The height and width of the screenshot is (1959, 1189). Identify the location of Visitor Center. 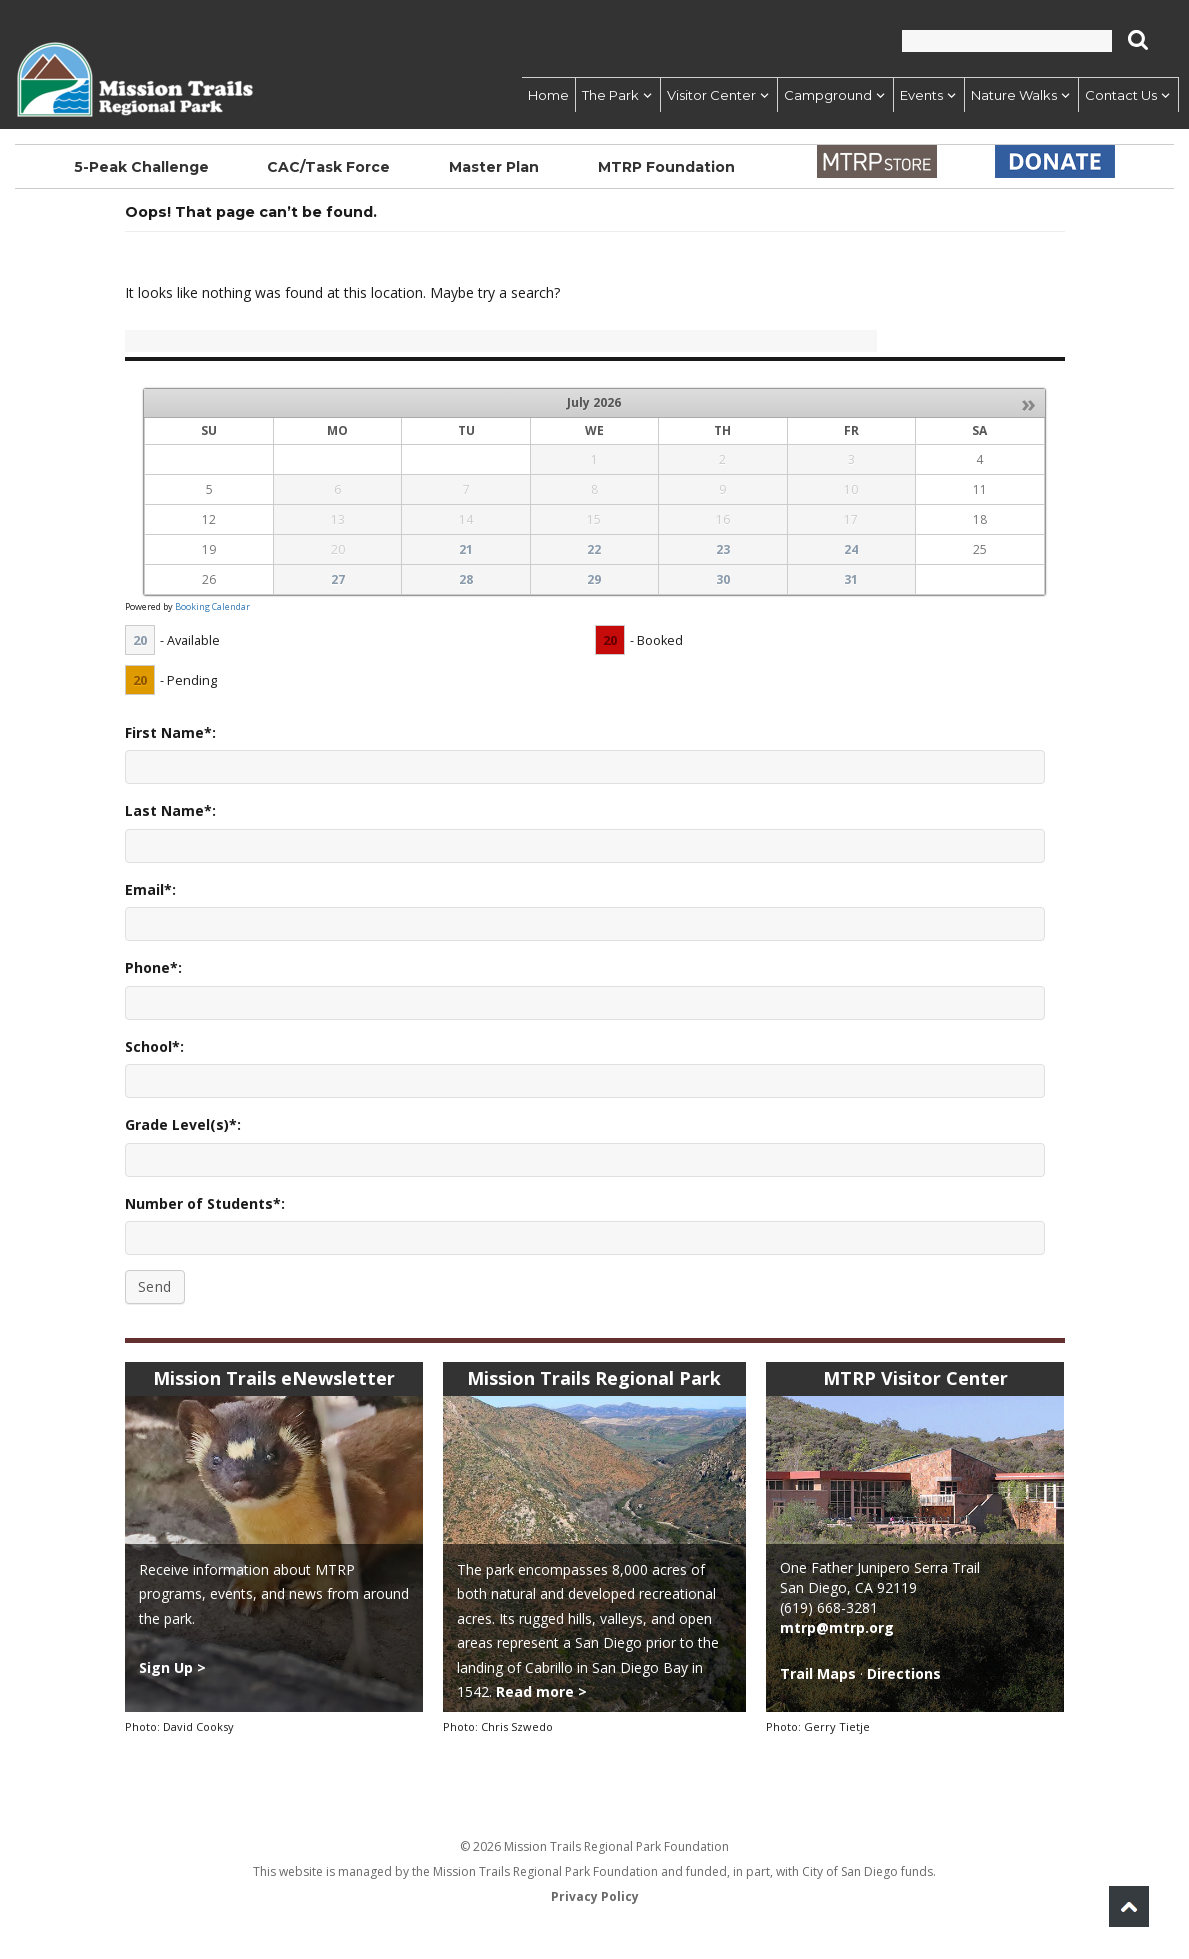
(711, 95).